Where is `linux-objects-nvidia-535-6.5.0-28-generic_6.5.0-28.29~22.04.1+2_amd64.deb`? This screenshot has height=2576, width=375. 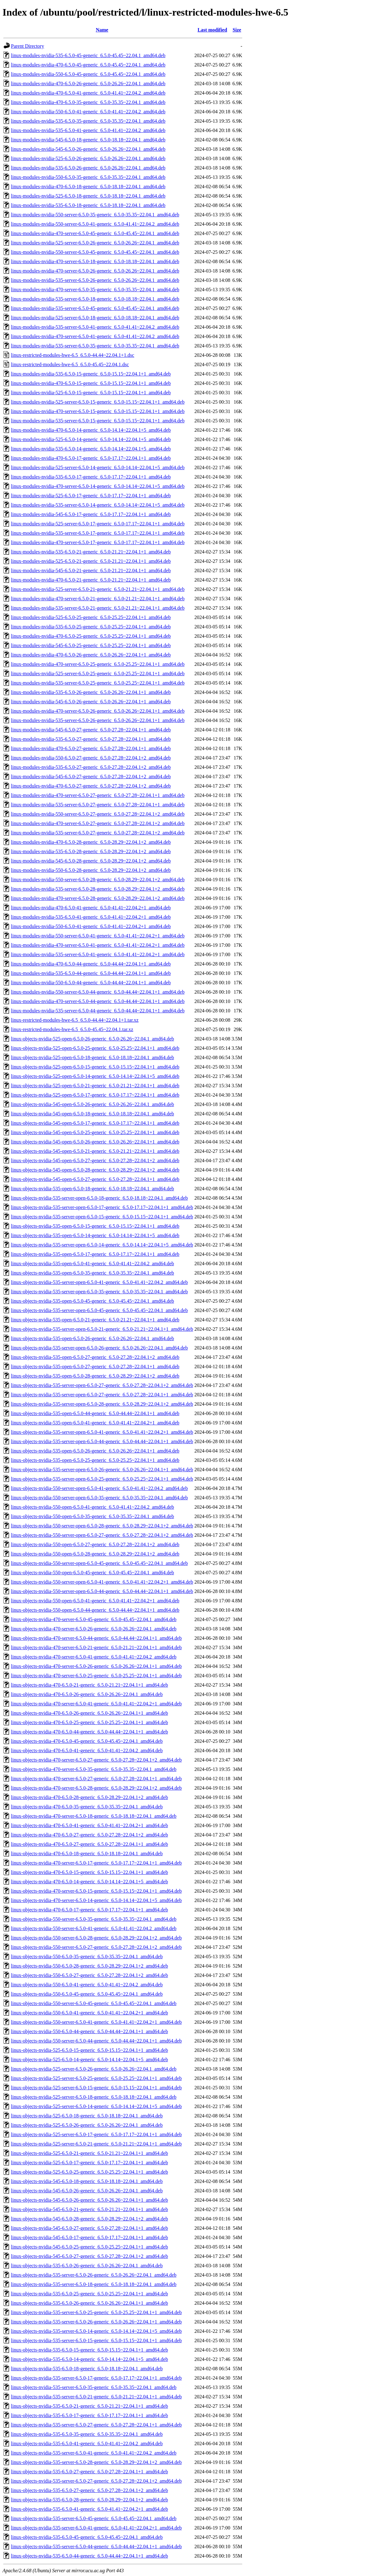 linux-objects-nvidia-535-6.5.0-28-generic_6.5.0-28.29~22.04.1+2_amd64.deb is located at coordinates (89, 2499).